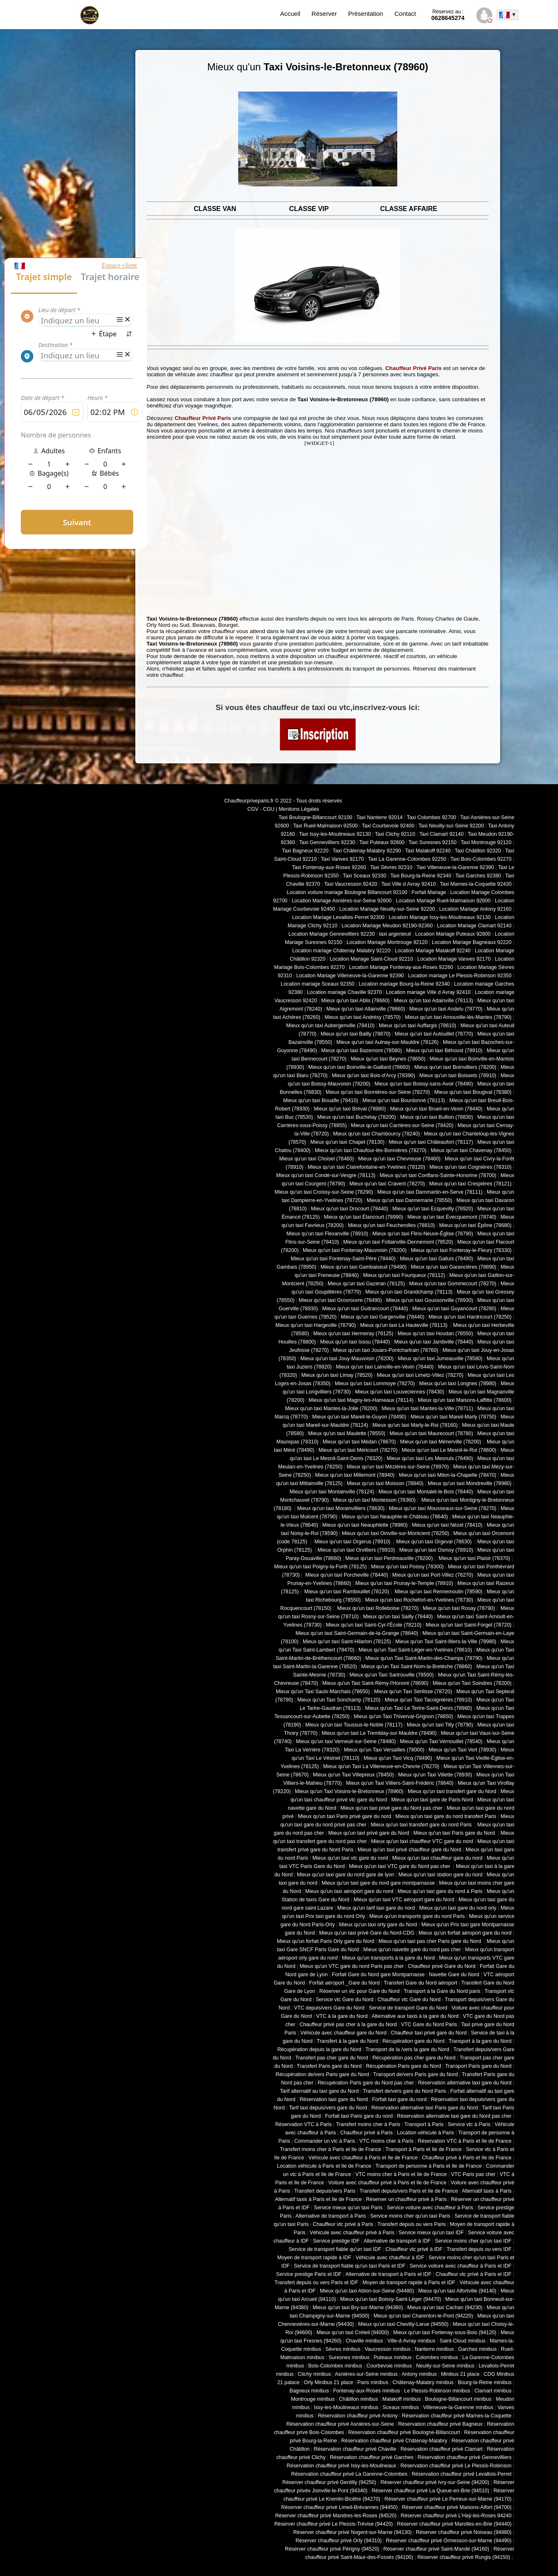 The width and height of the screenshot is (558, 2576). What do you see at coordinates (457, 1075) in the screenshot?
I see `Mieux qu'un taxi Boissets (78910)` at bounding box center [457, 1075].